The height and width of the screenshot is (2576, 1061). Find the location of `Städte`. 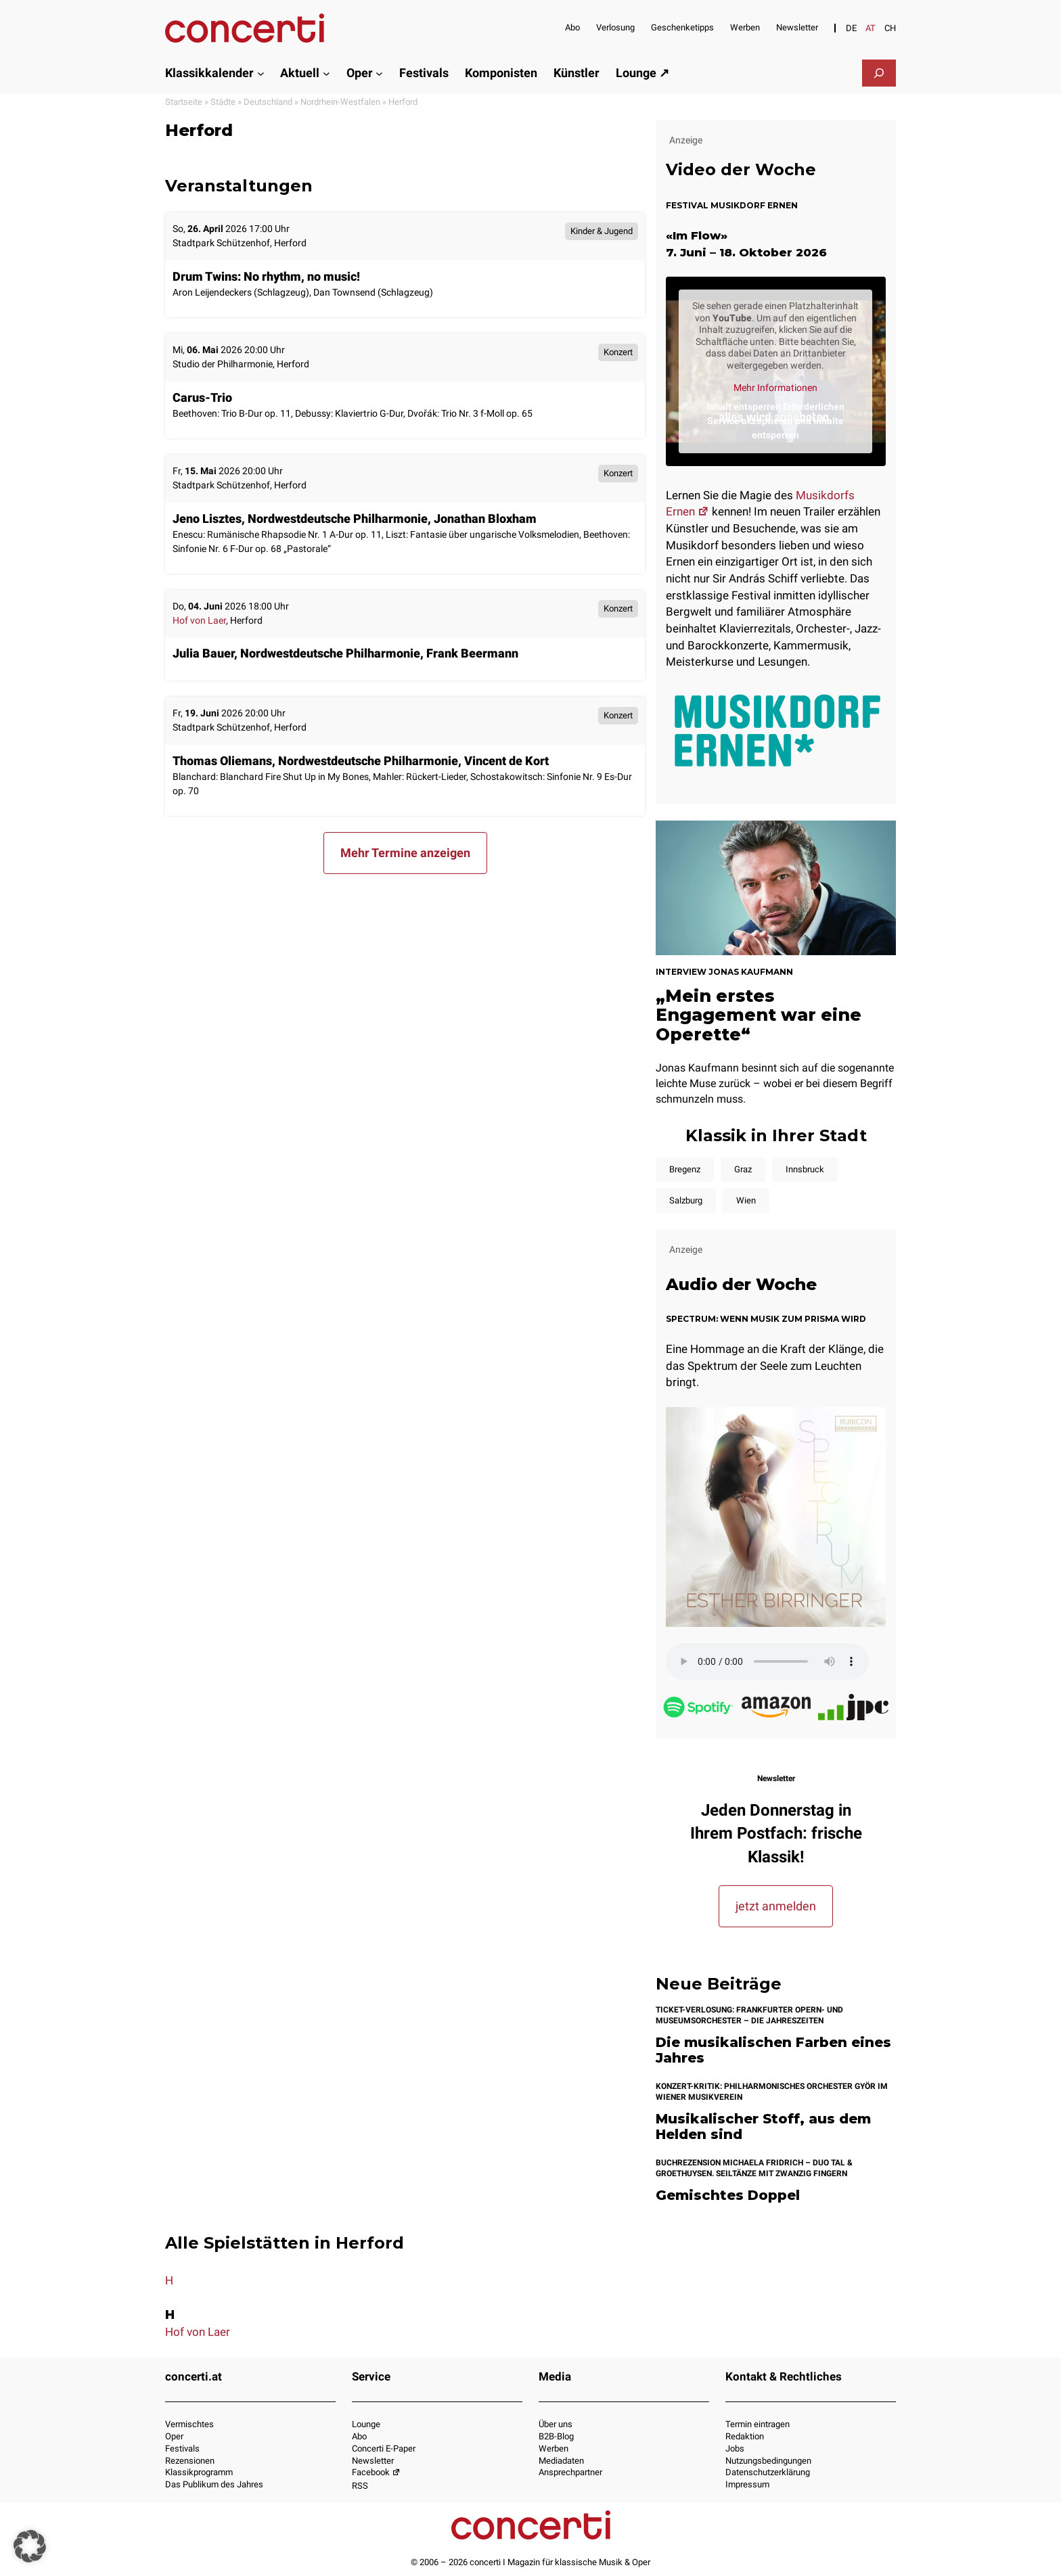

Städte is located at coordinates (222, 102).